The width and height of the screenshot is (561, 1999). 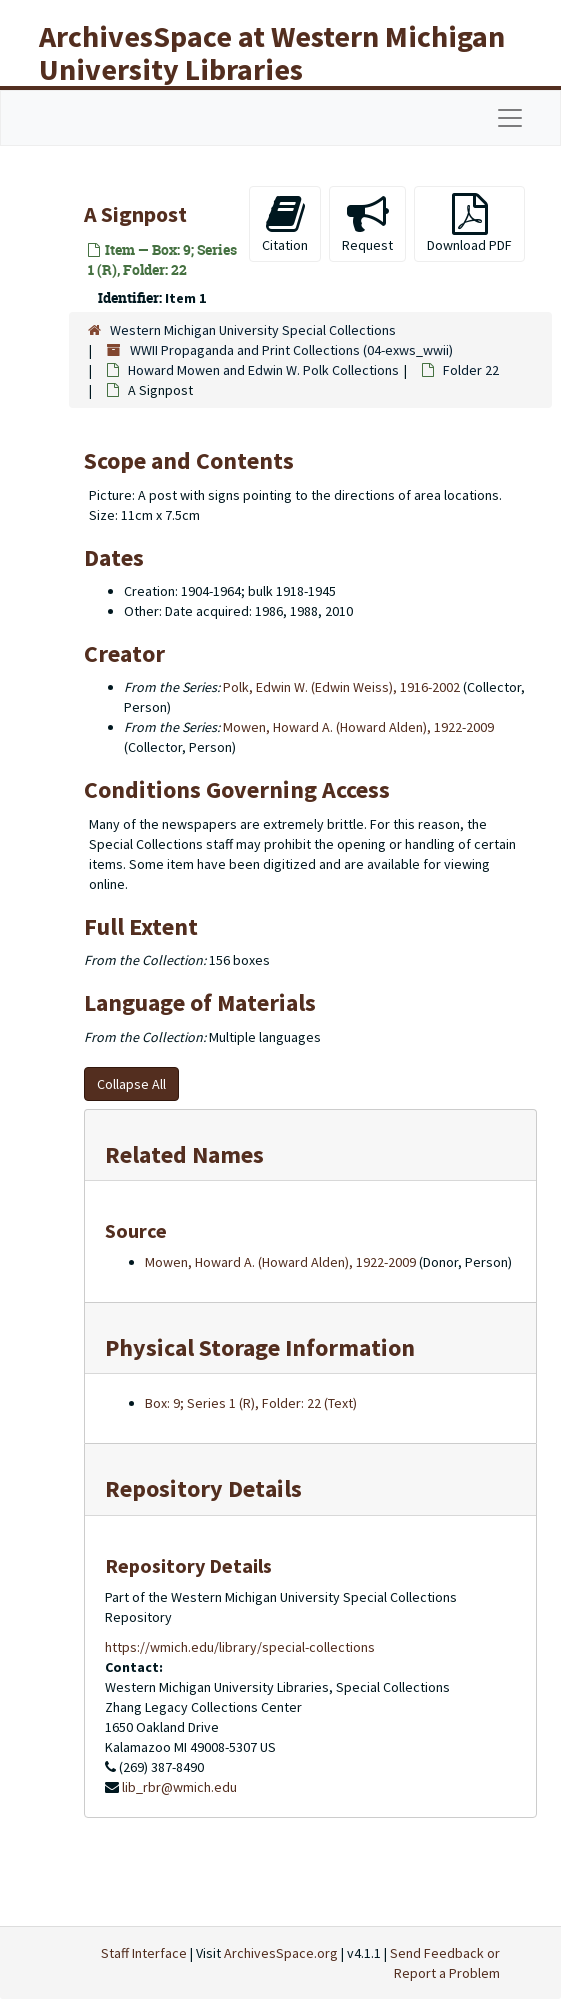 What do you see at coordinates (272, 52) in the screenshot?
I see `ArchivesSpace at Western Michigan University Libraries` at bounding box center [272, 52].